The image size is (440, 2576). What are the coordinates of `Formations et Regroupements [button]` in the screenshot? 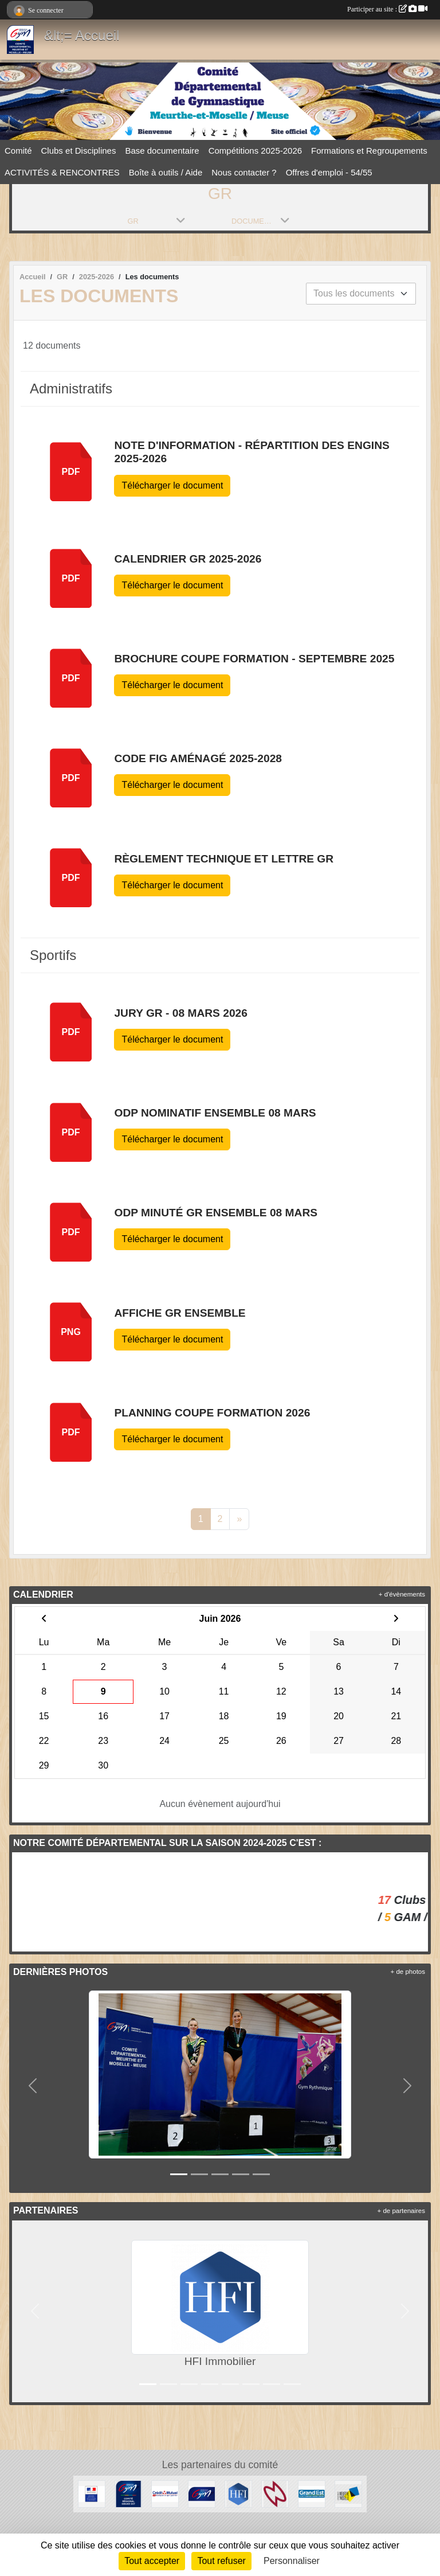 It's located at (369, 150).